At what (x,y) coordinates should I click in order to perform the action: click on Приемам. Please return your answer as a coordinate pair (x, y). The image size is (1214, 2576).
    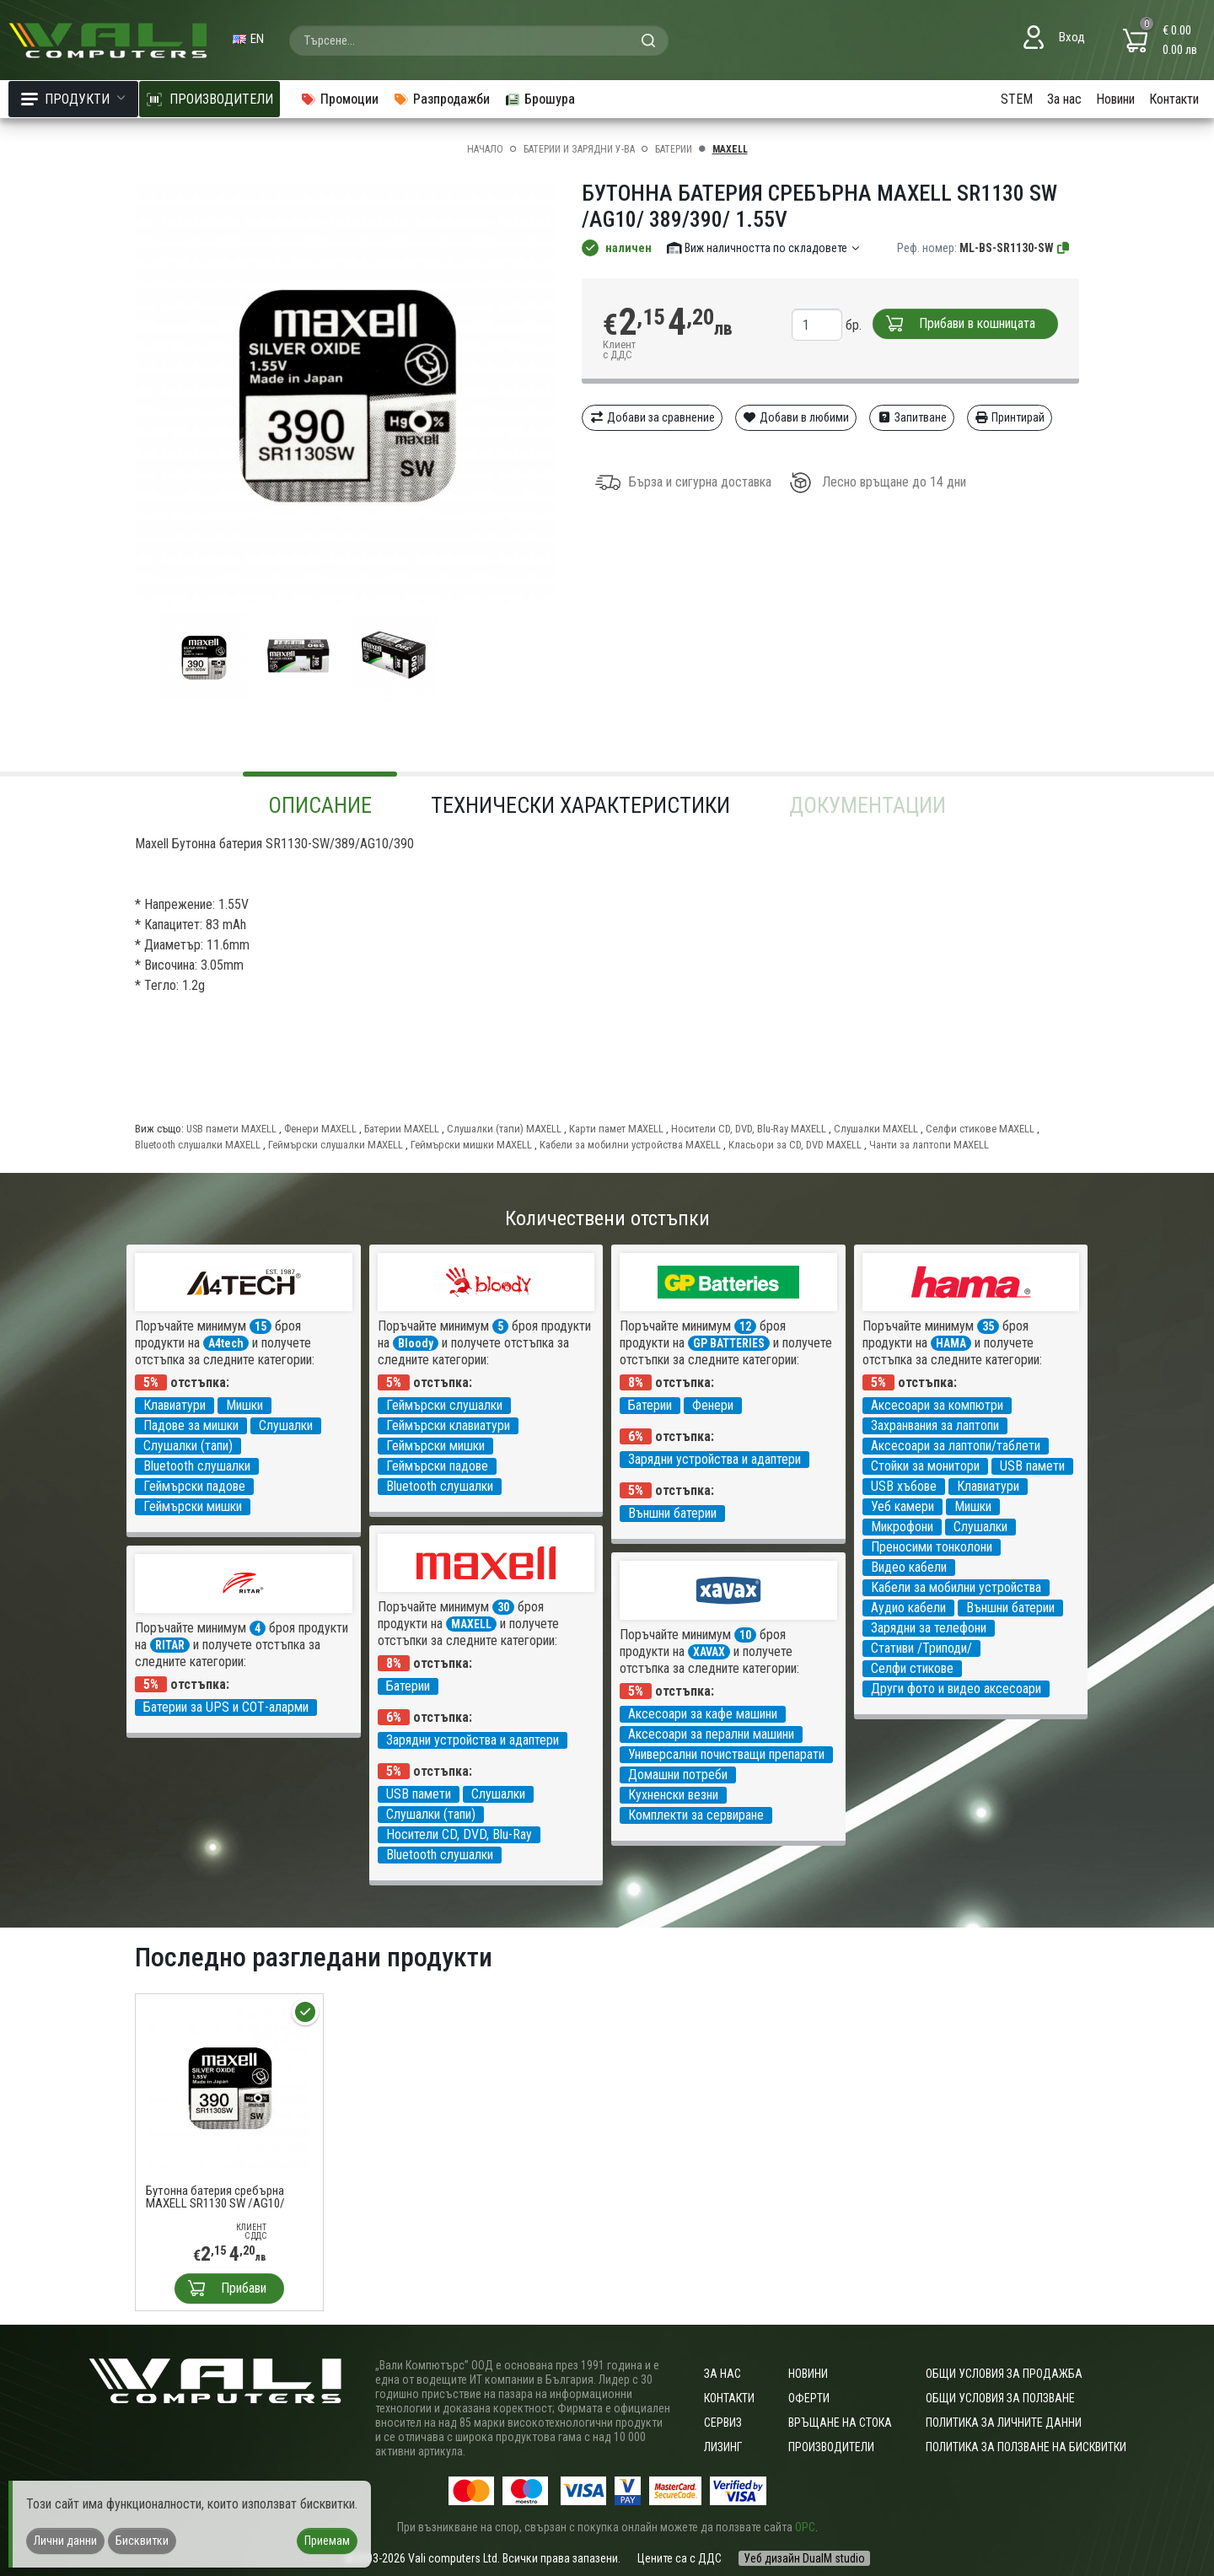
    Looking at the image, I should click on (327, 2540).